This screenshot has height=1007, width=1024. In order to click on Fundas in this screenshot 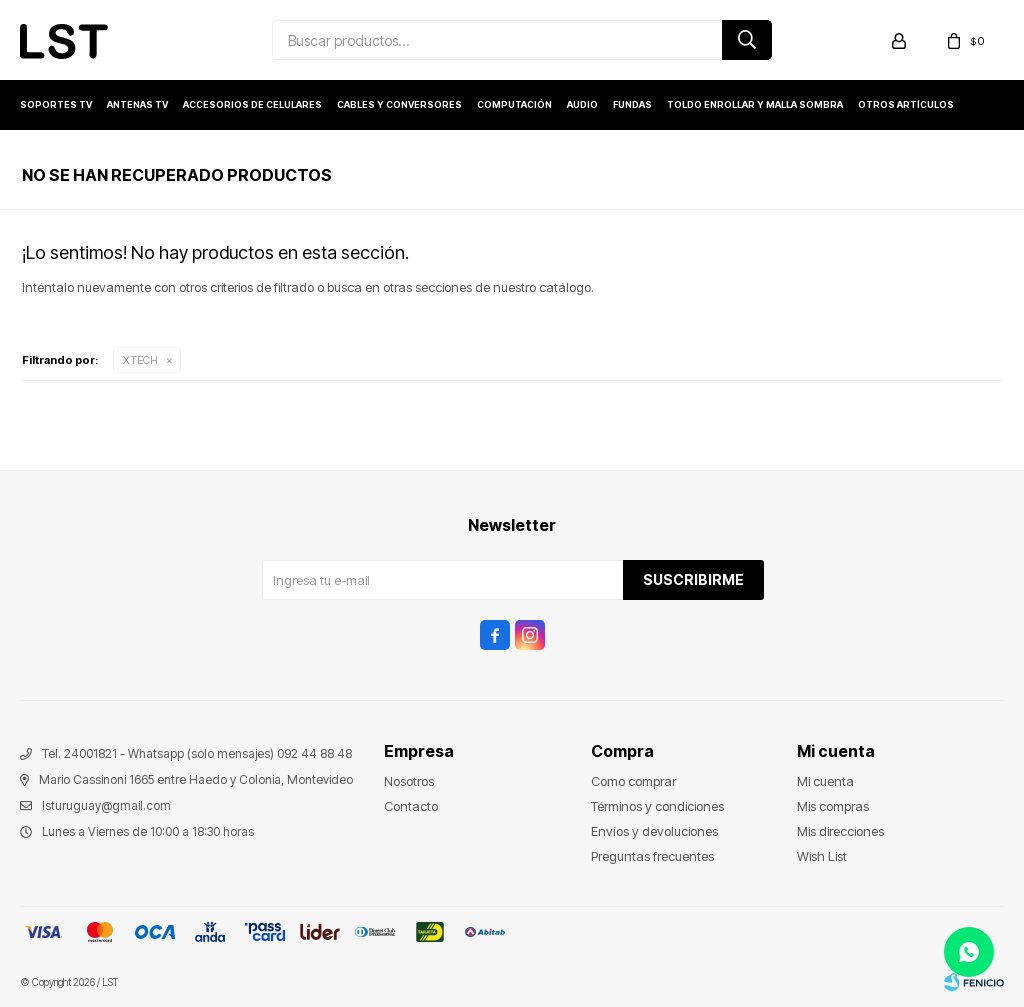, I will do `click(632, 104)`.